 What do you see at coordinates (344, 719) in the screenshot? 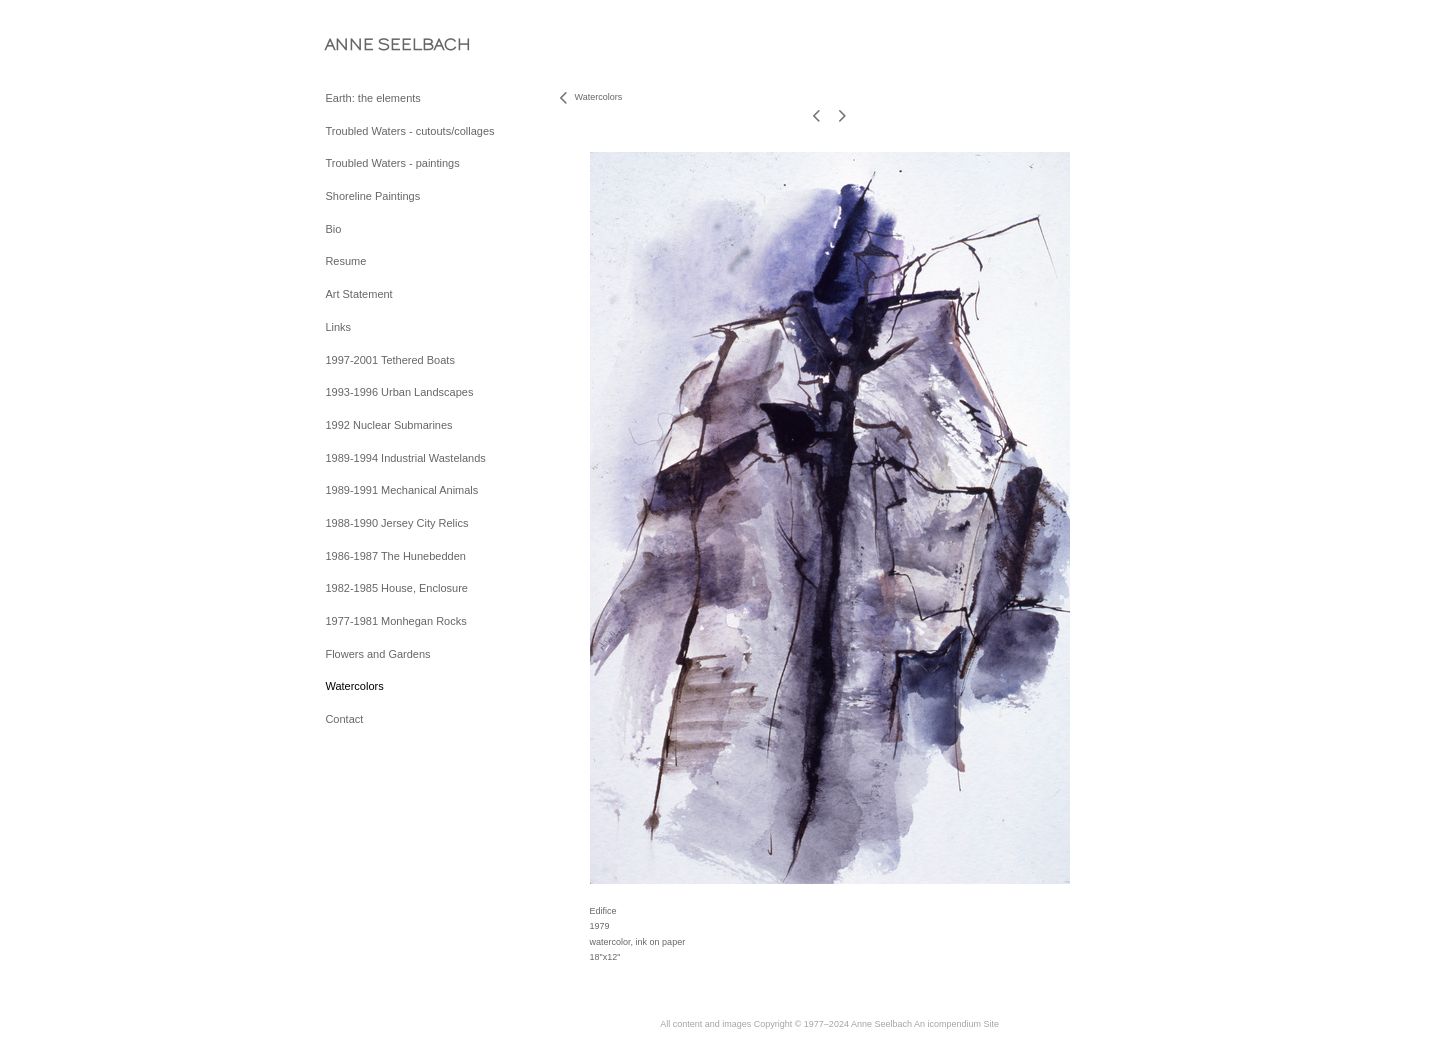
I see `Contact` at bounding box center [344, 719].